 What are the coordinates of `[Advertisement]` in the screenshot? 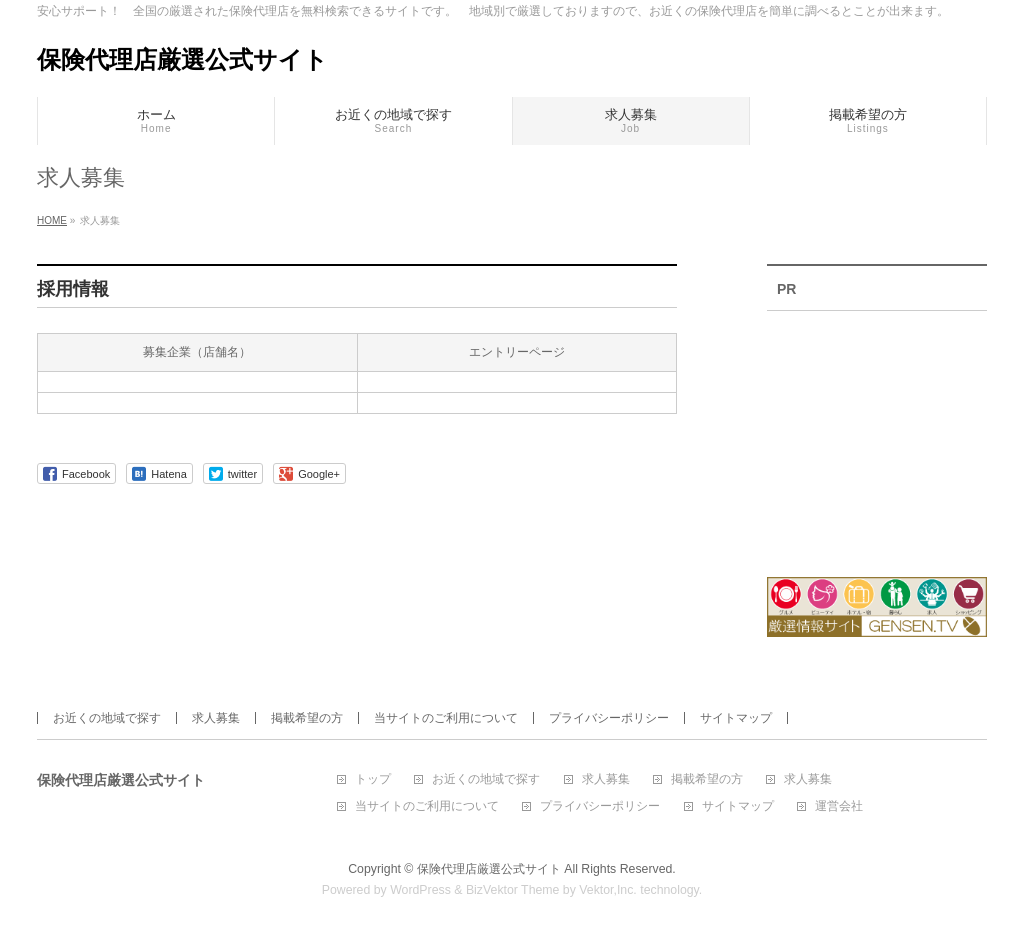 It's located at (877, 431).